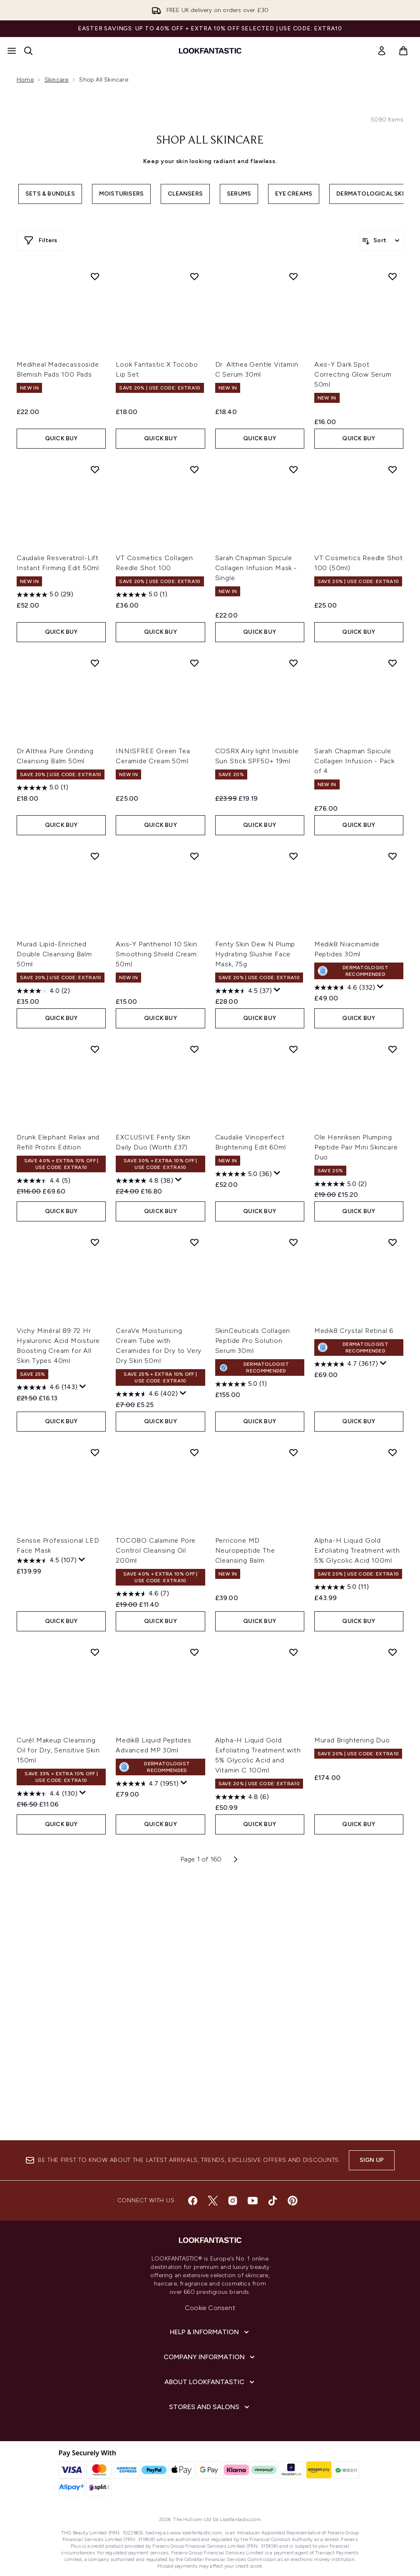 Image resolution: width=420 pixels, height=2576 pixels. I want to click on [Add VT Cosmetics Reedle Shot 100 (50ml) to wishlist], so click(393, 469).